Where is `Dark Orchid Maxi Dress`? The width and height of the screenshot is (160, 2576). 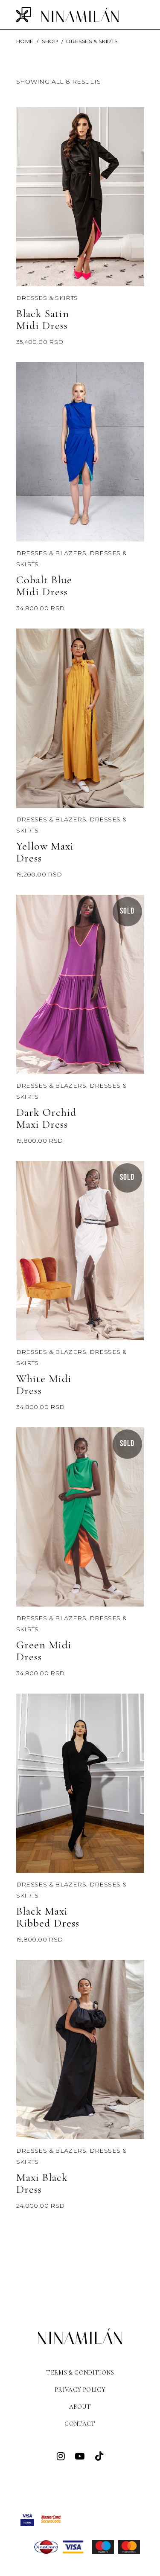
Dark Orchid Maxi Dress is located at coordinates (46, 1118).